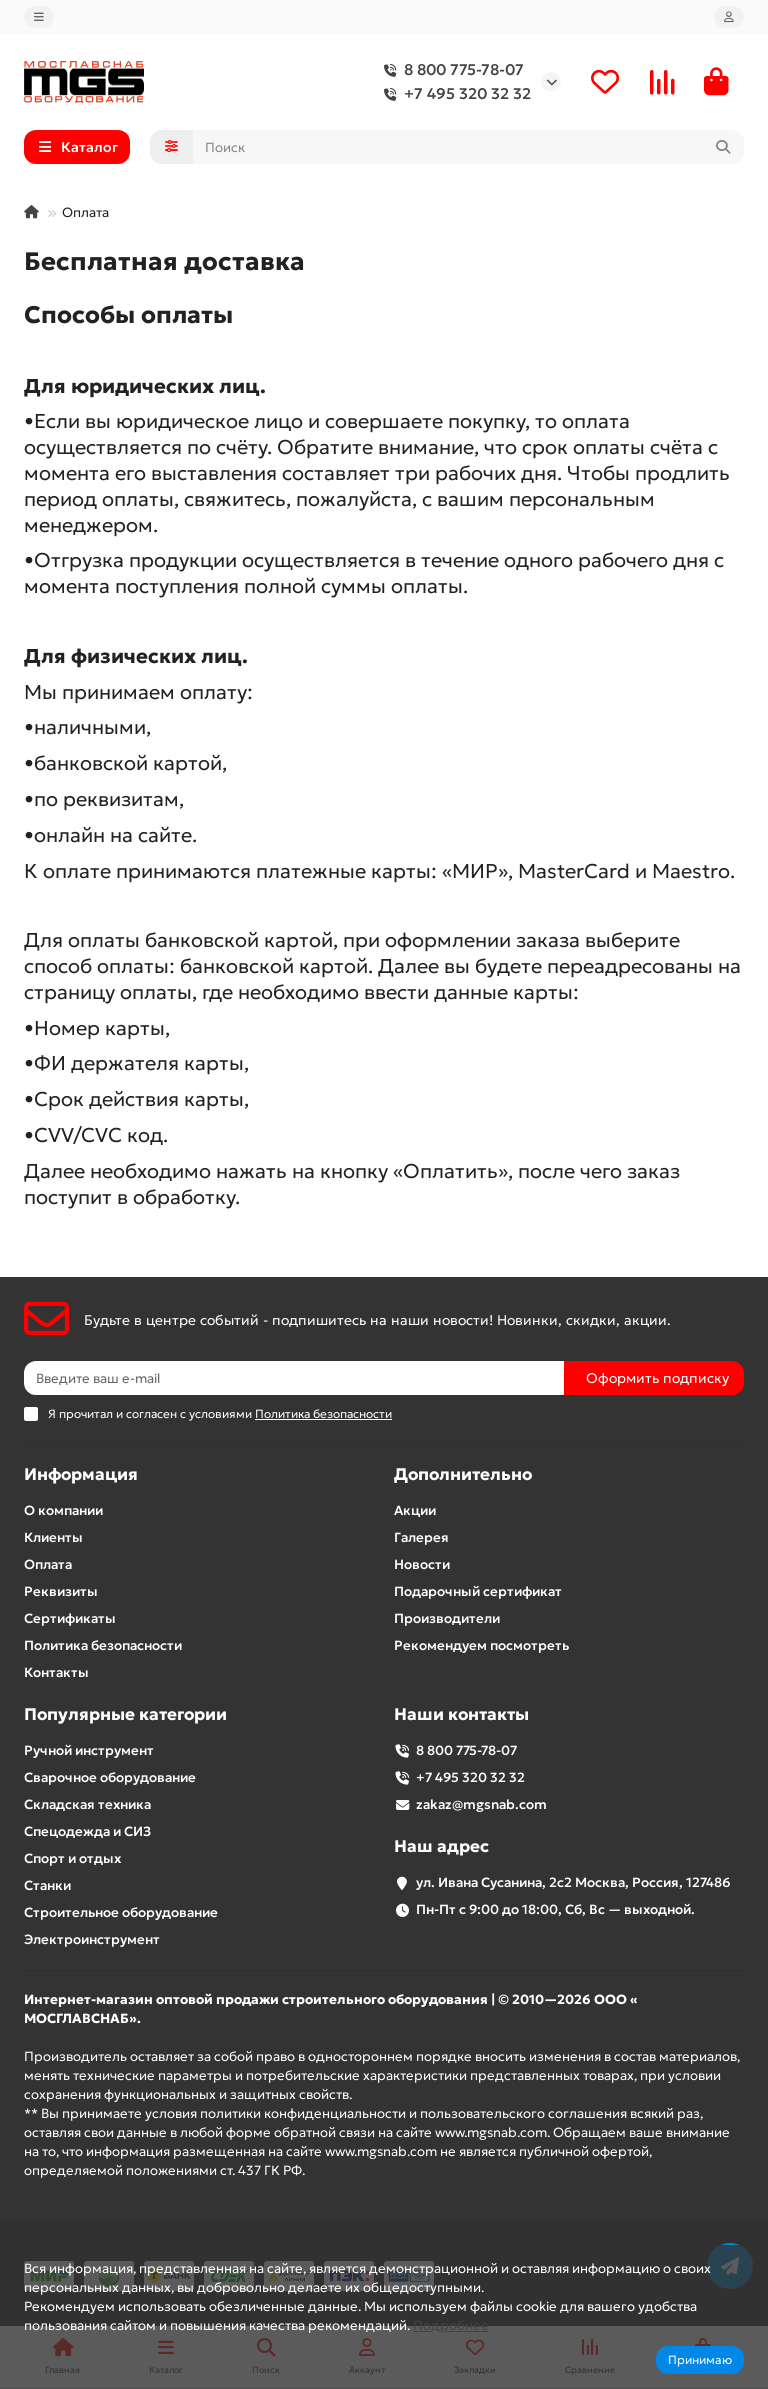 This screenshot has height=2389, width=768. Describe the element at coordinates (415, 1510) in the screenshot. I see `Акции` at that location.